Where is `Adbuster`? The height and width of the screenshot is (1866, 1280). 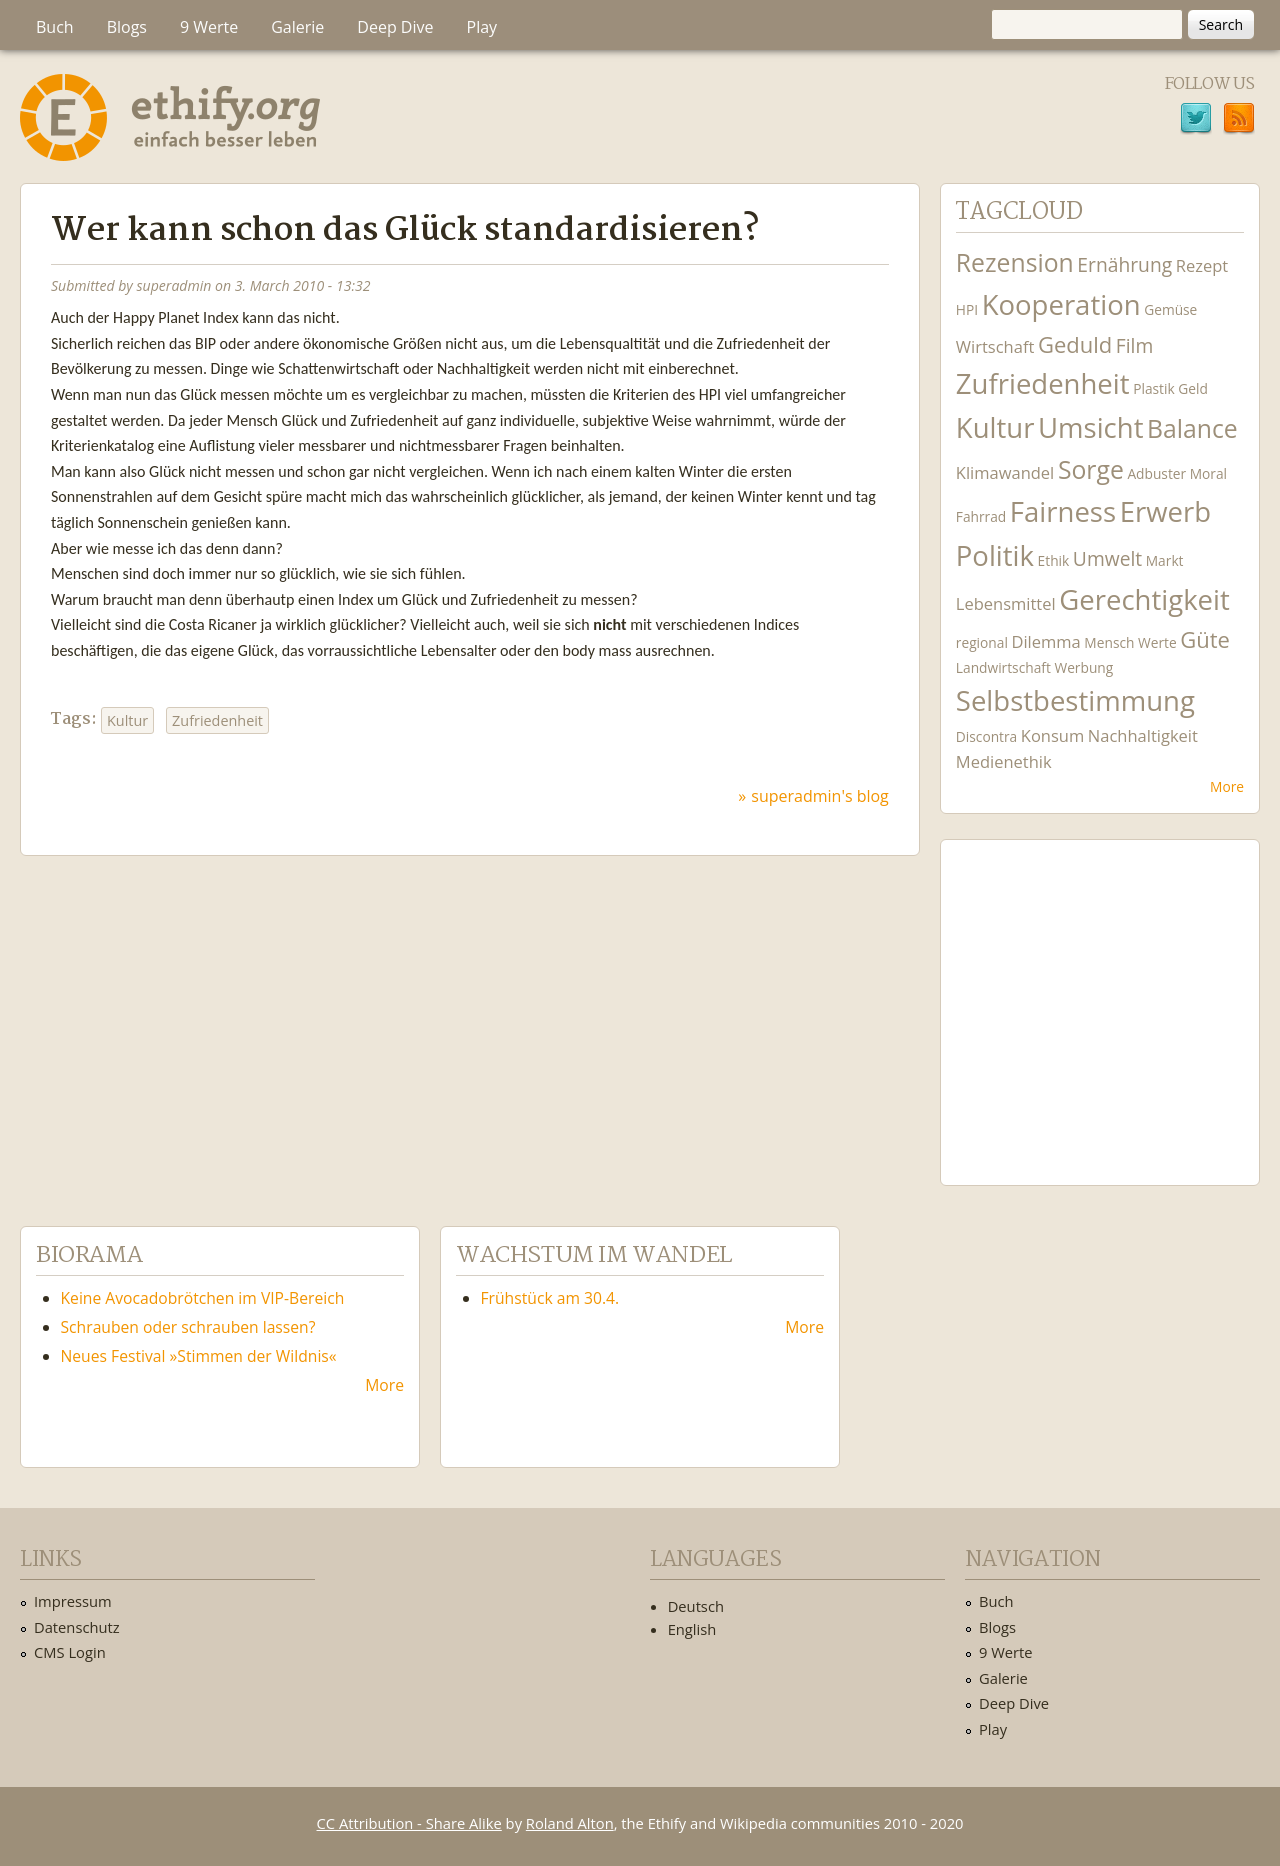
Adbuster is located at coordinates (1156, 473).